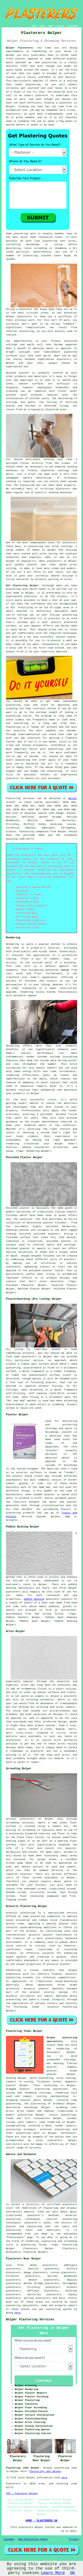  Describe the element at coordinates (60, 26) in the screenshot. I see `CONTACT` at that location.